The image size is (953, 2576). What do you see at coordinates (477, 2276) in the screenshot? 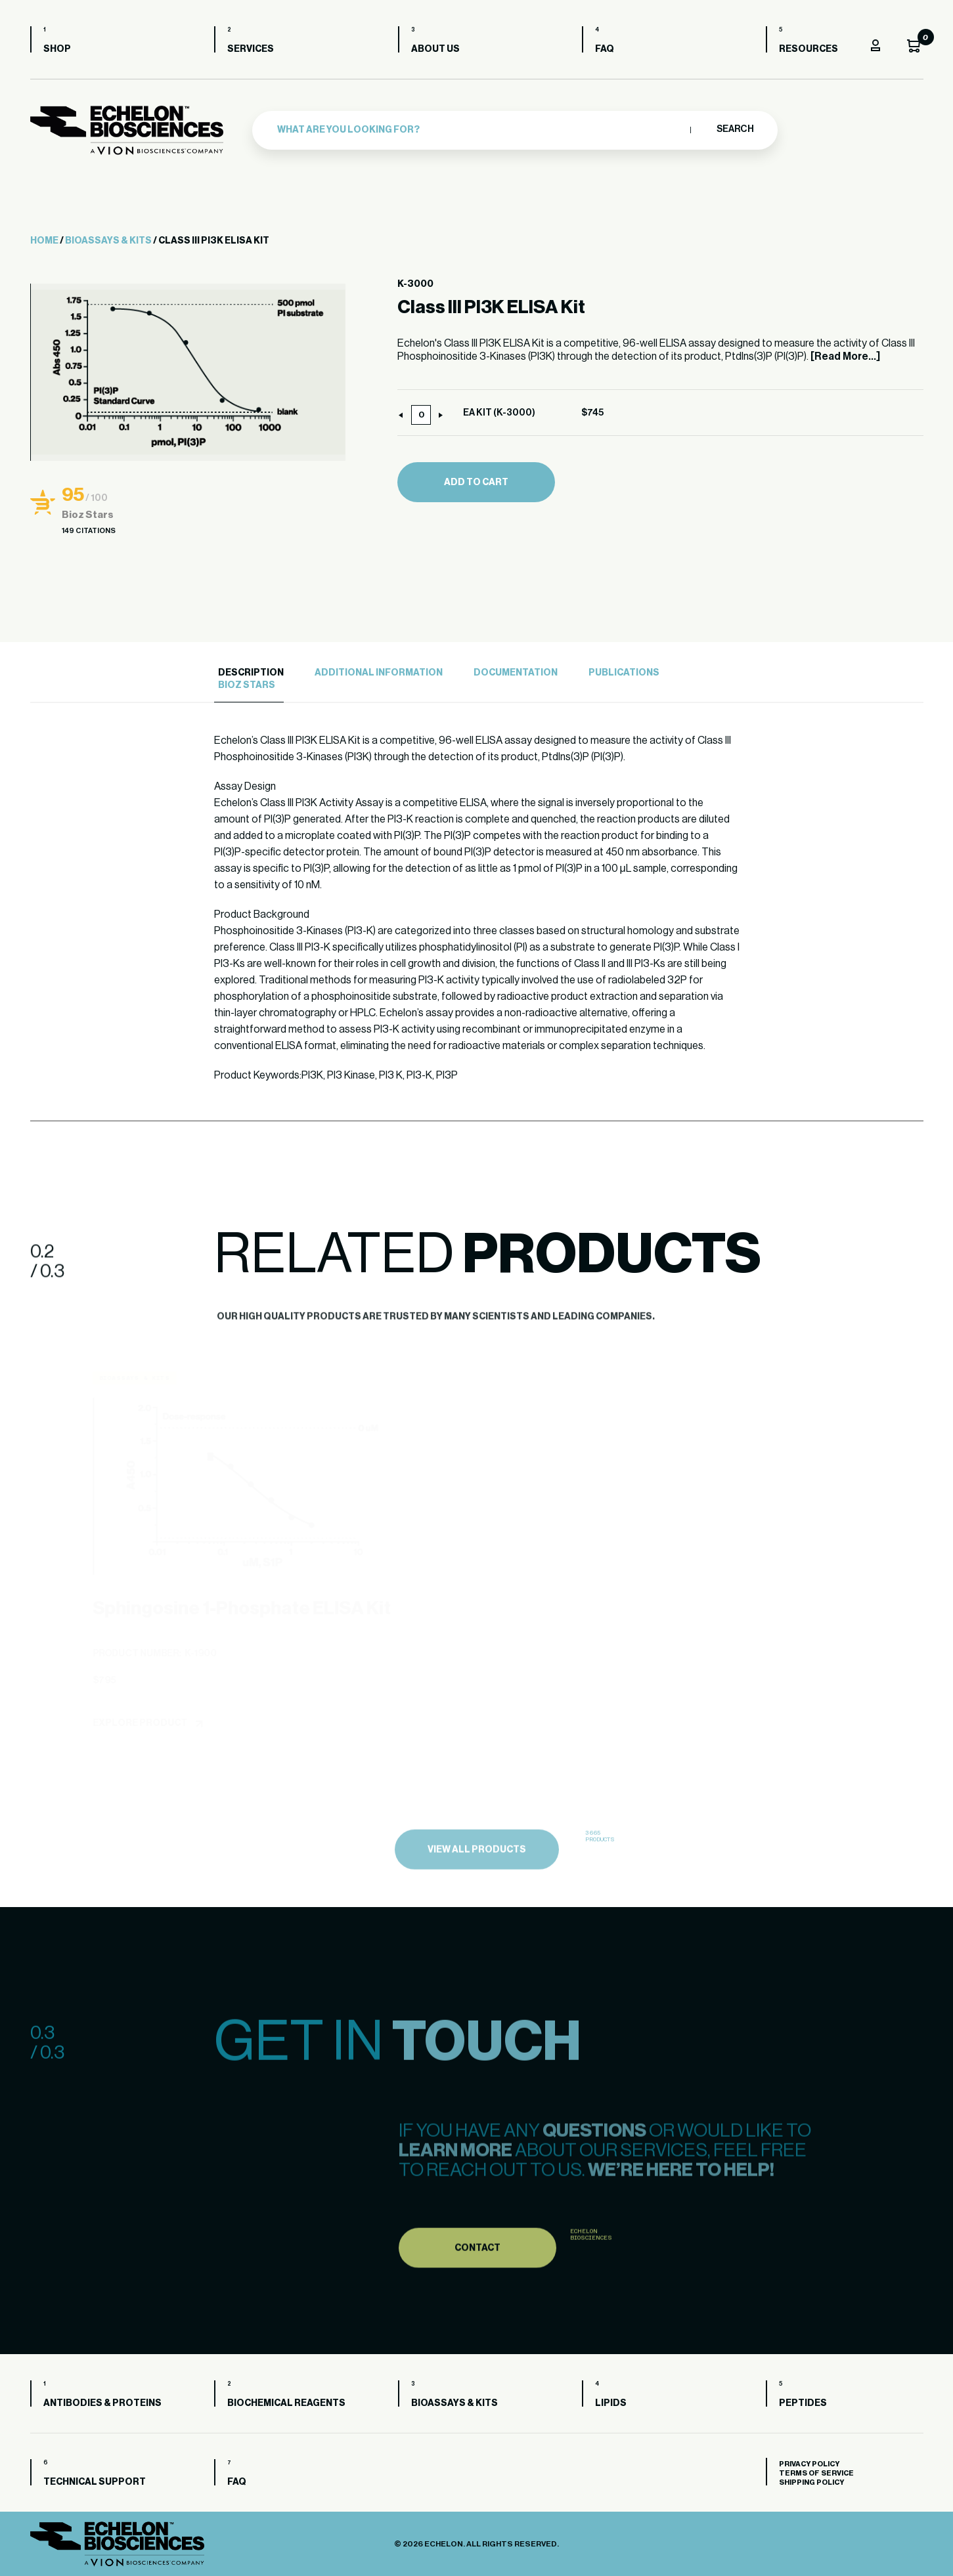
I see `Contact` at bounding box center [477, 2276].